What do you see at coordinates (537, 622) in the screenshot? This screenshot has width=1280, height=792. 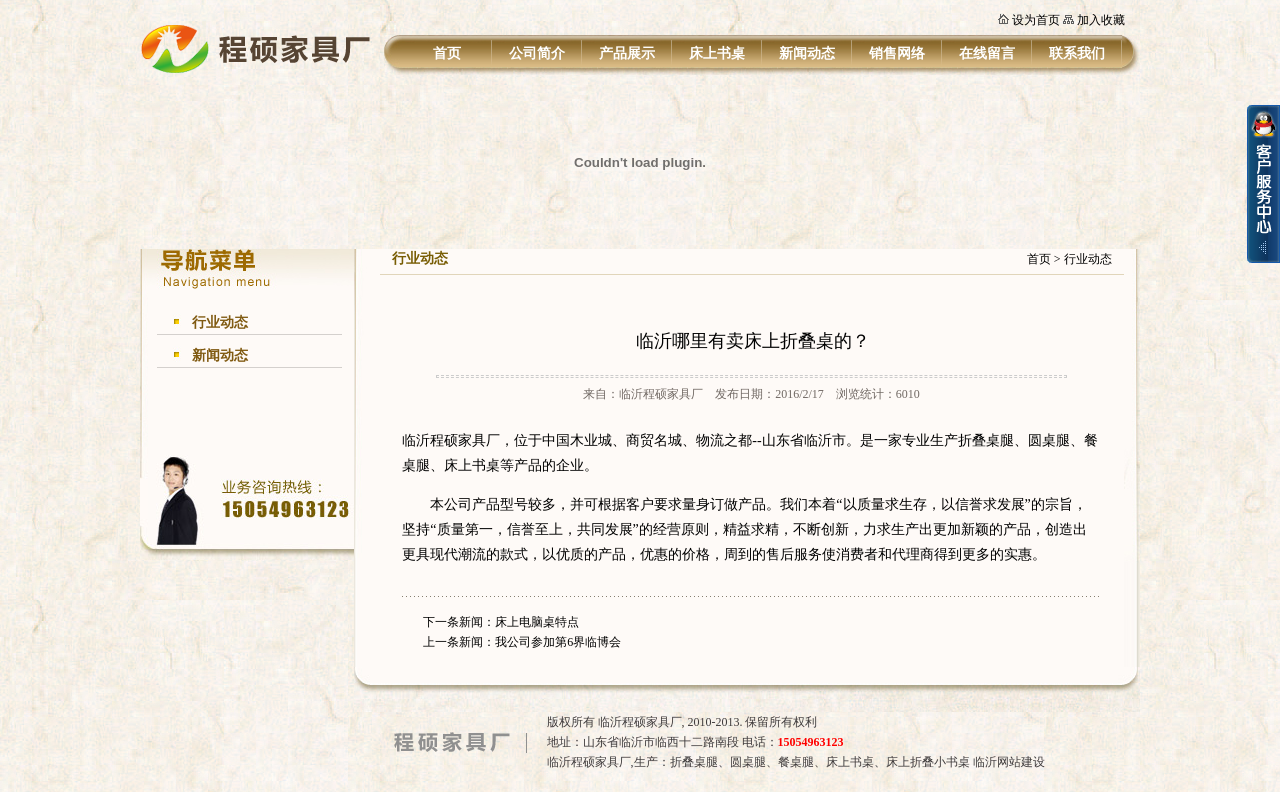 I see `床上电脑桌特点` at bounding box center [537, 622].